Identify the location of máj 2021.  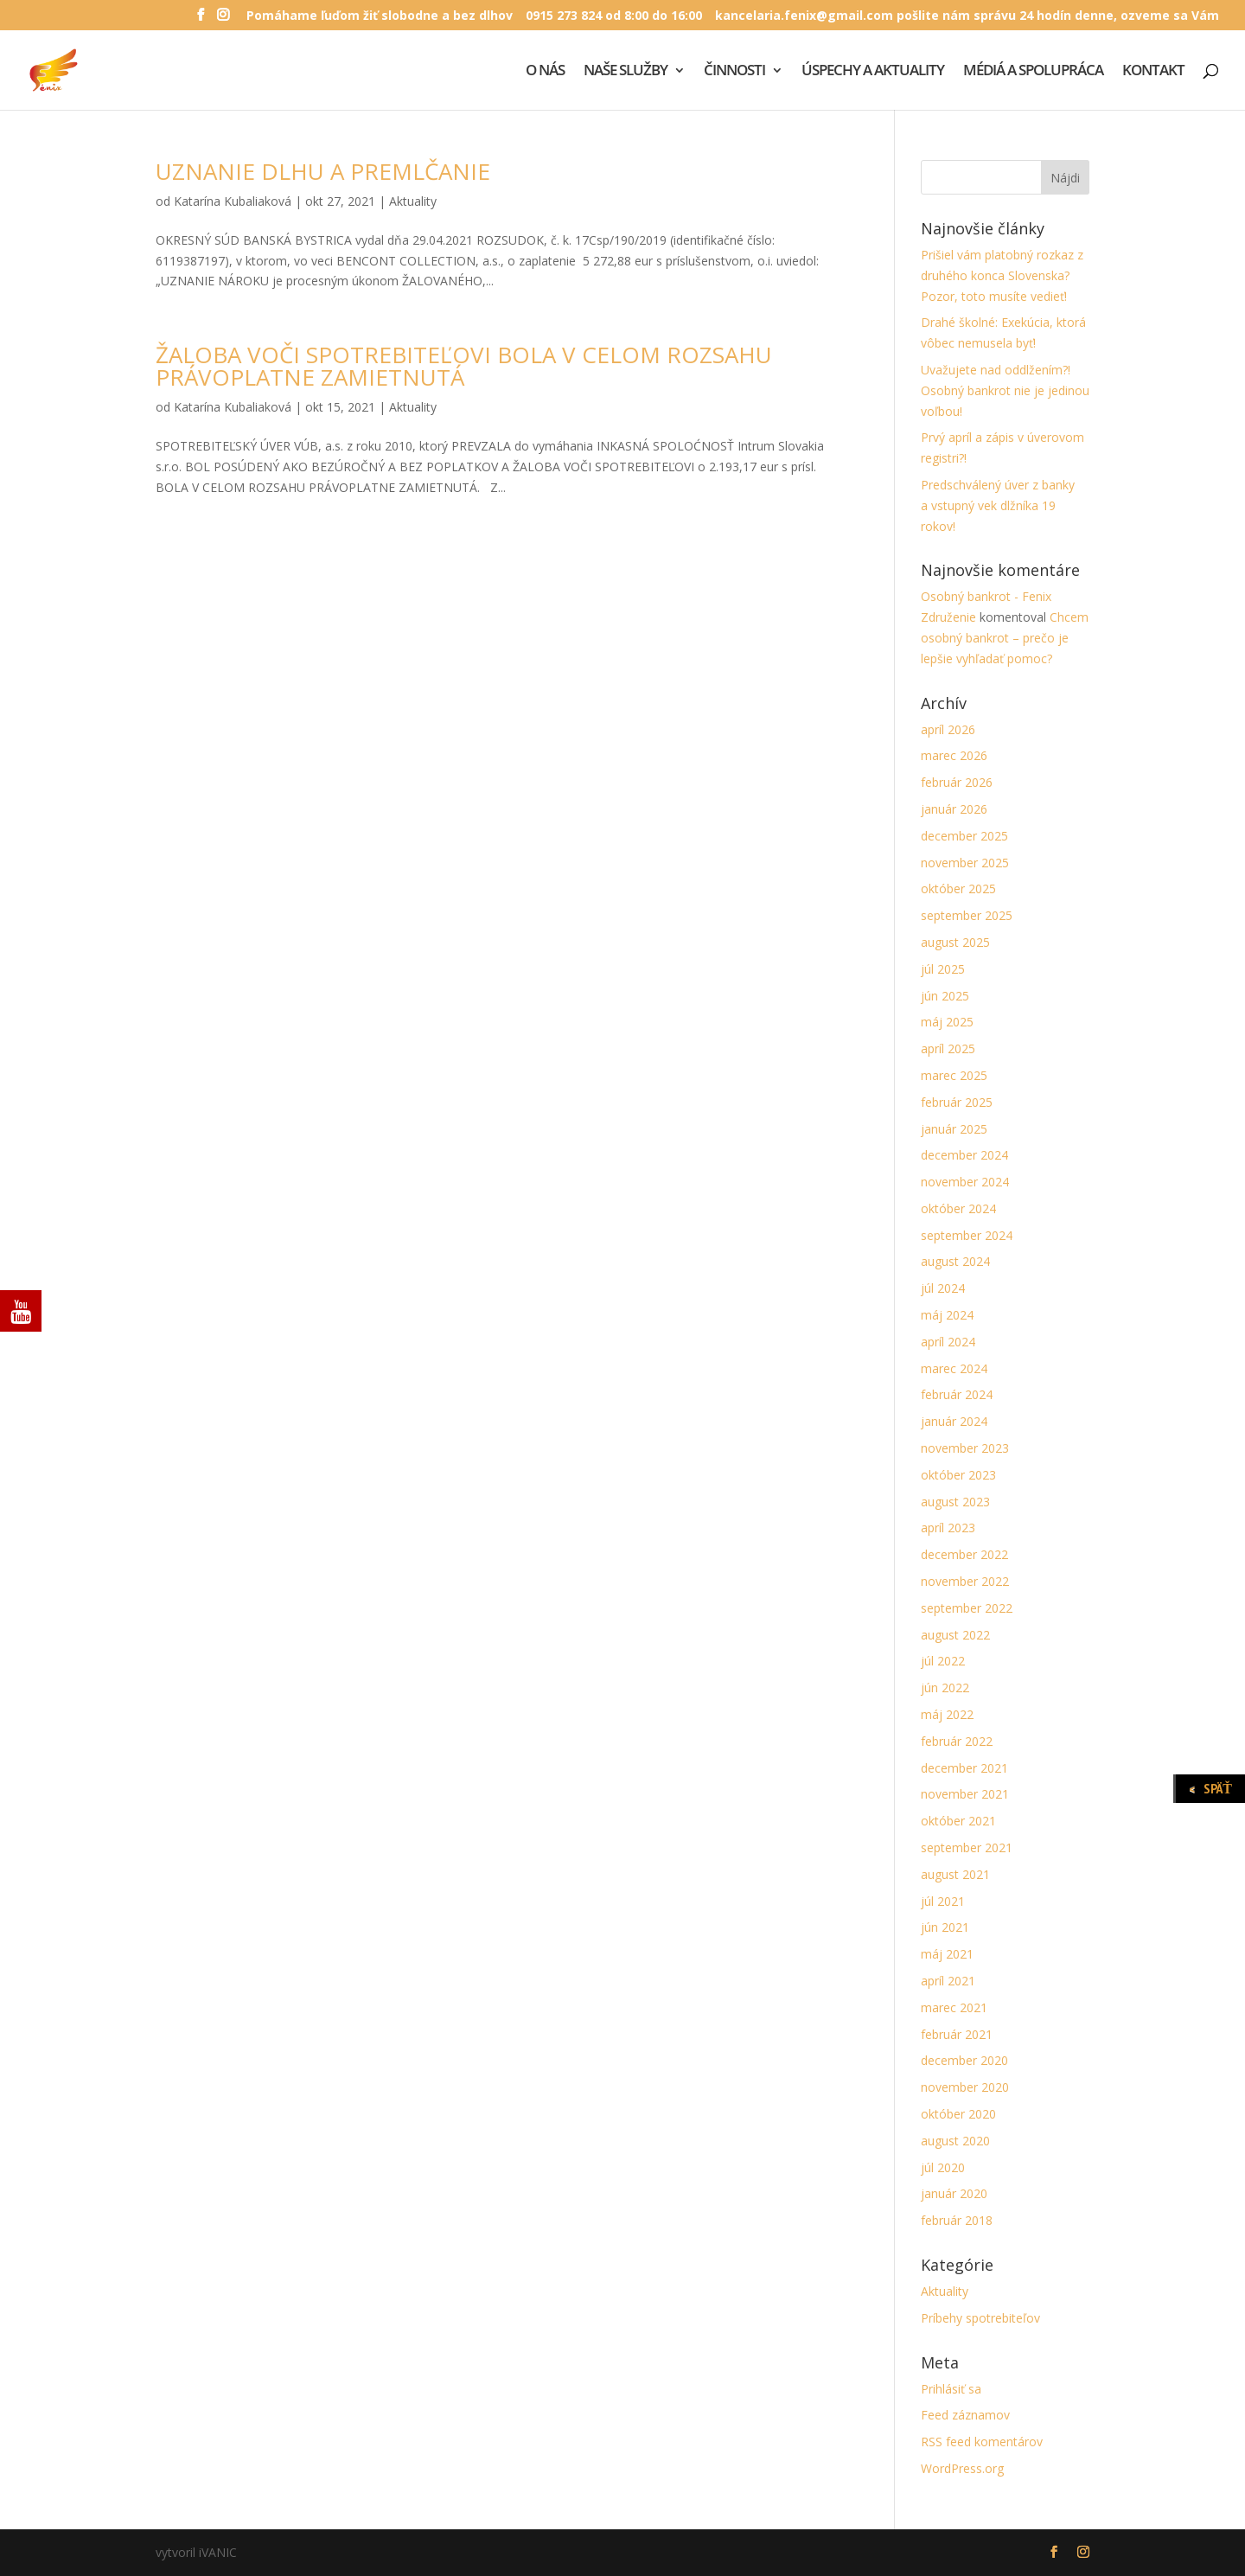
(947, 1954).